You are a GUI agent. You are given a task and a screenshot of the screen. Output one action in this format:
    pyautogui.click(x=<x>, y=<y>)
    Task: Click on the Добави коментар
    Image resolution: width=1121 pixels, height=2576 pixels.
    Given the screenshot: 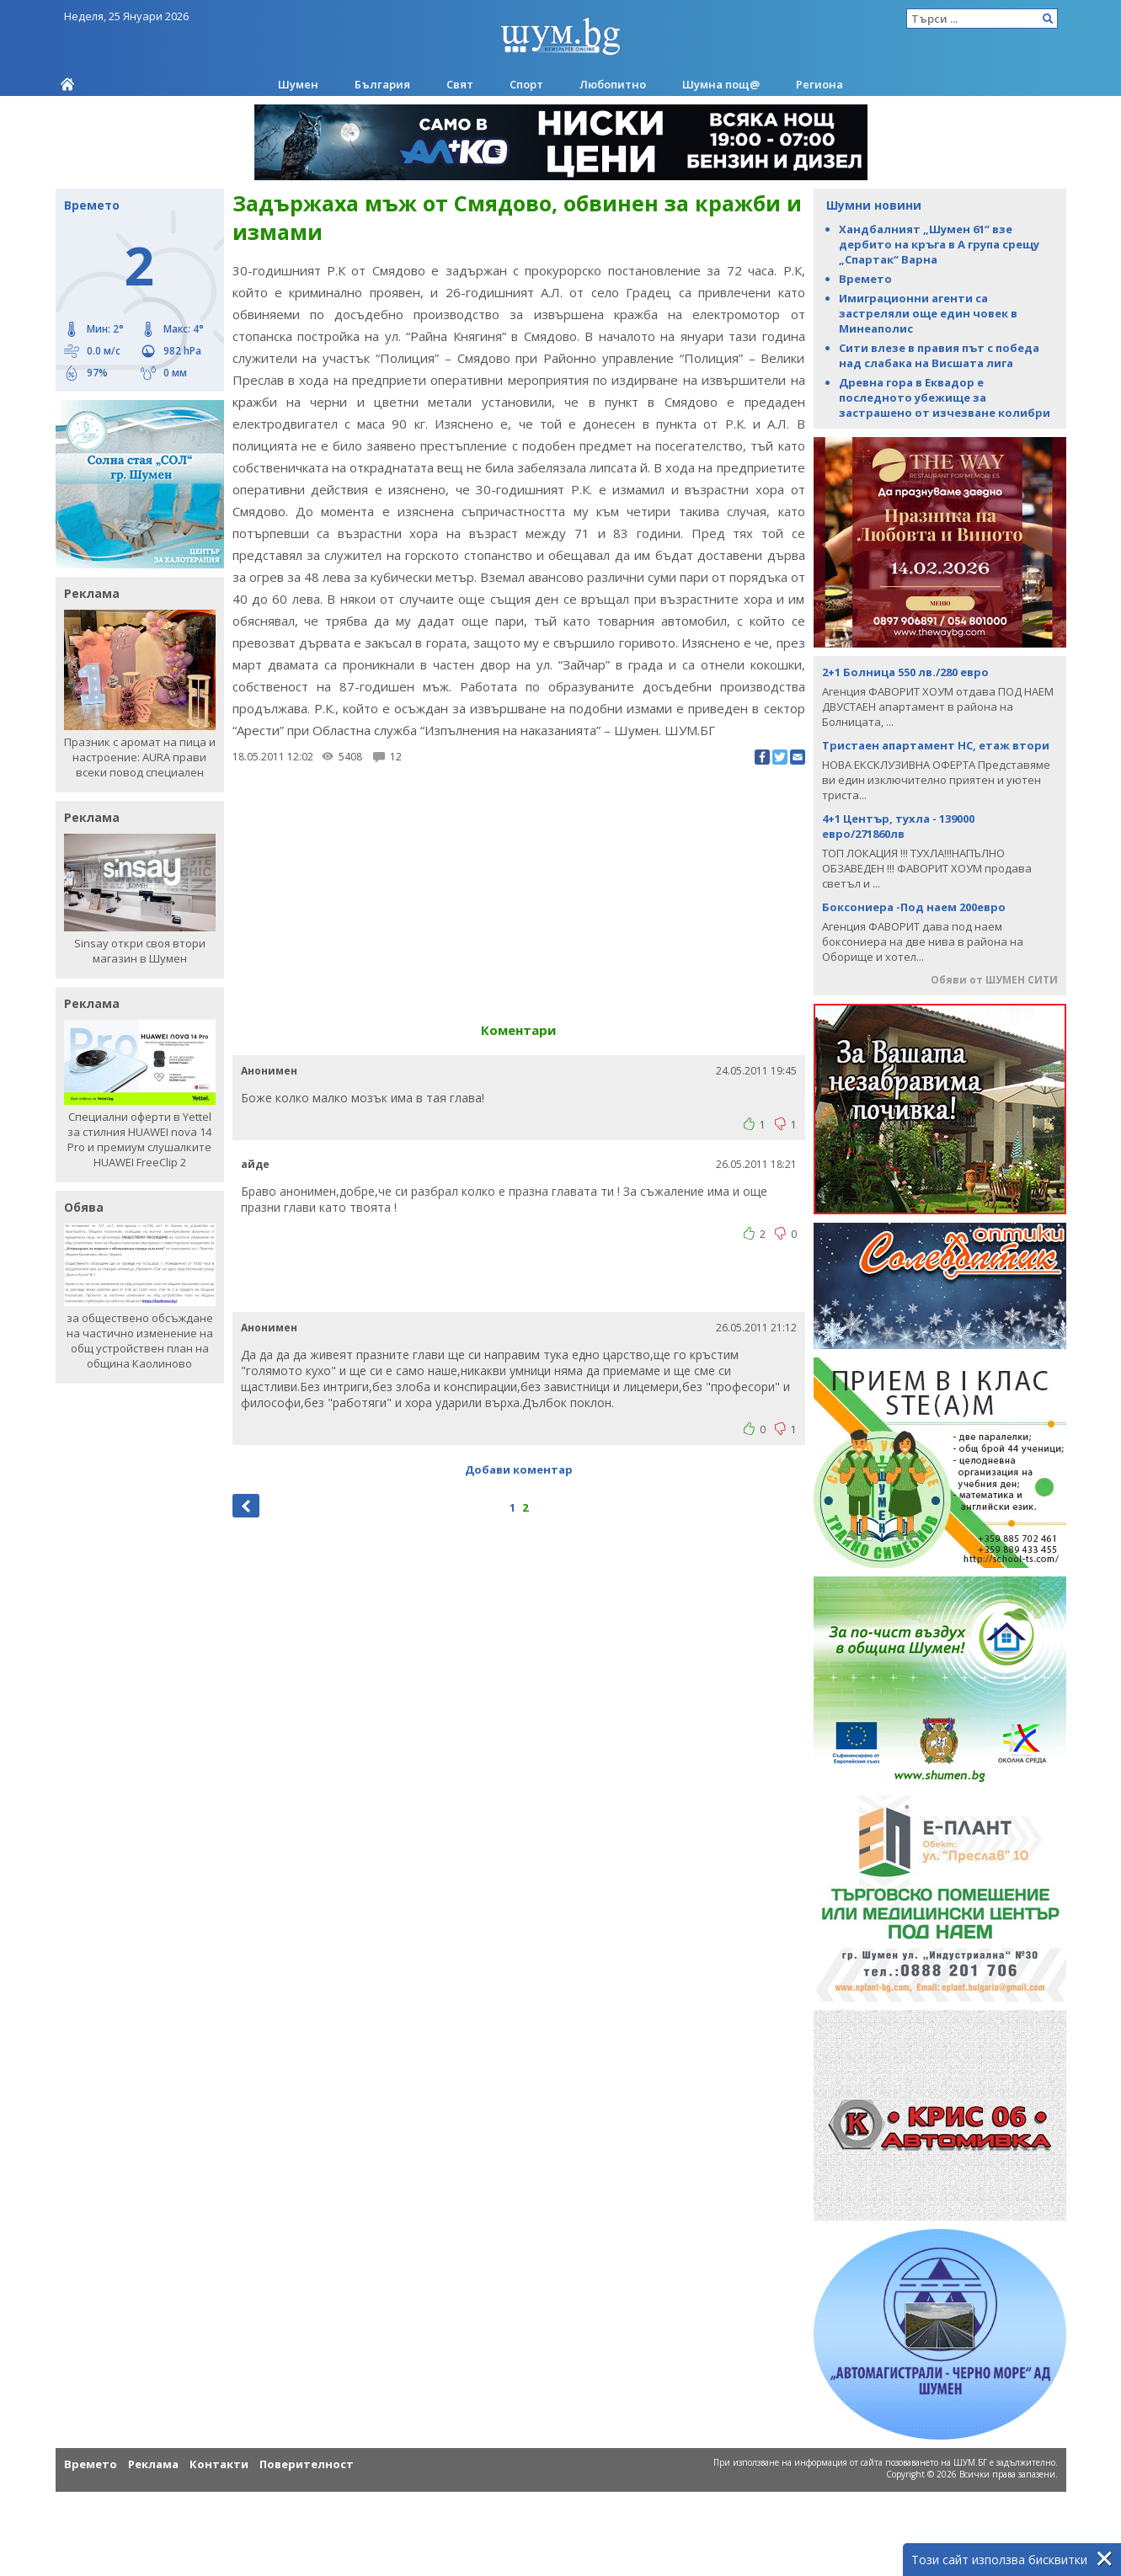 What is the action you would take?
    pyautogui.click(x=519, y=1469)
    